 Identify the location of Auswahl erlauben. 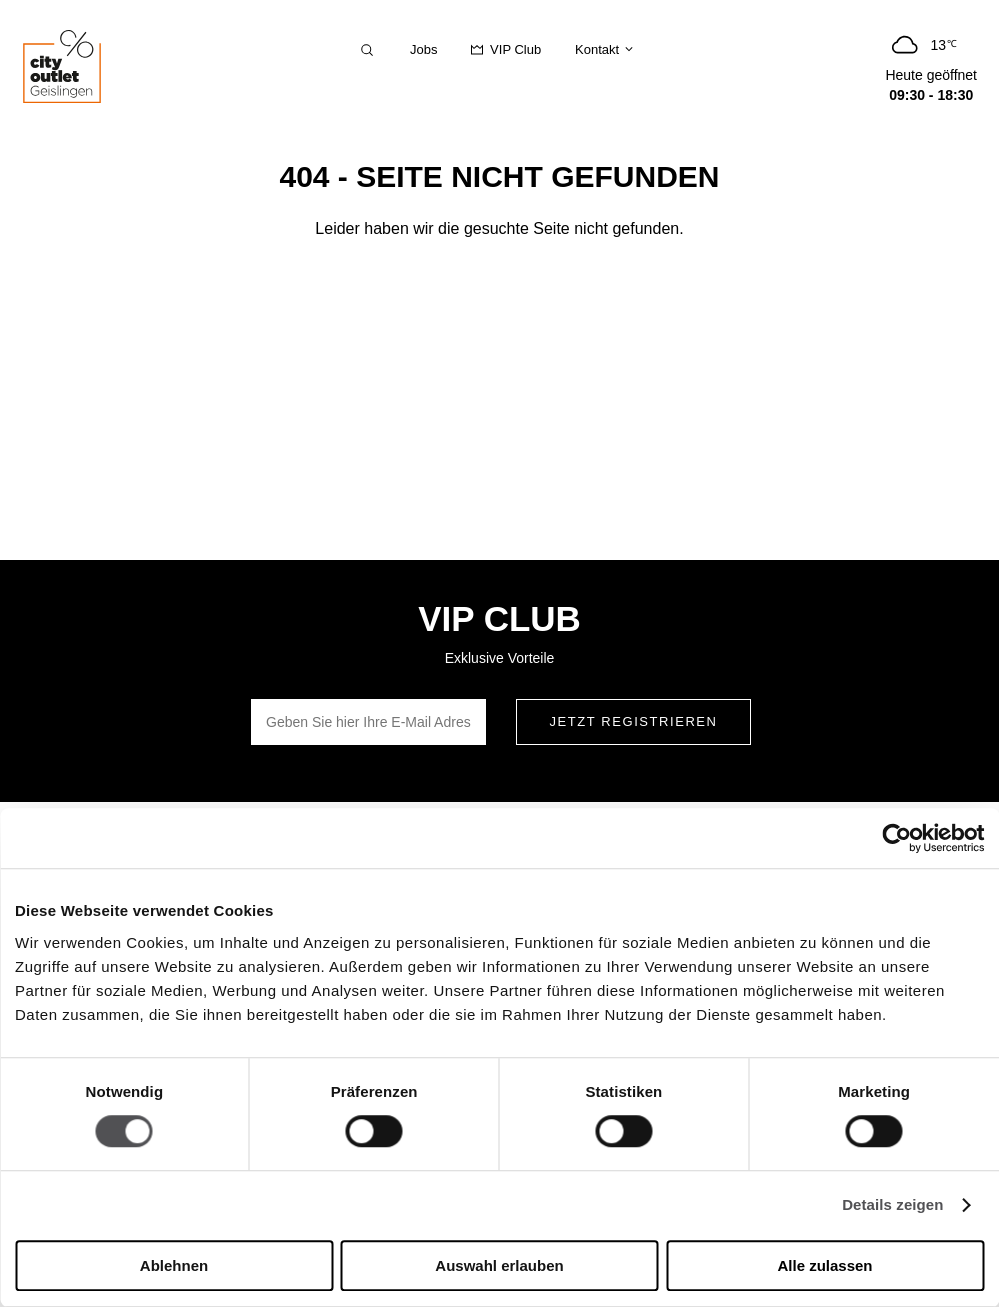
(499, 1265).